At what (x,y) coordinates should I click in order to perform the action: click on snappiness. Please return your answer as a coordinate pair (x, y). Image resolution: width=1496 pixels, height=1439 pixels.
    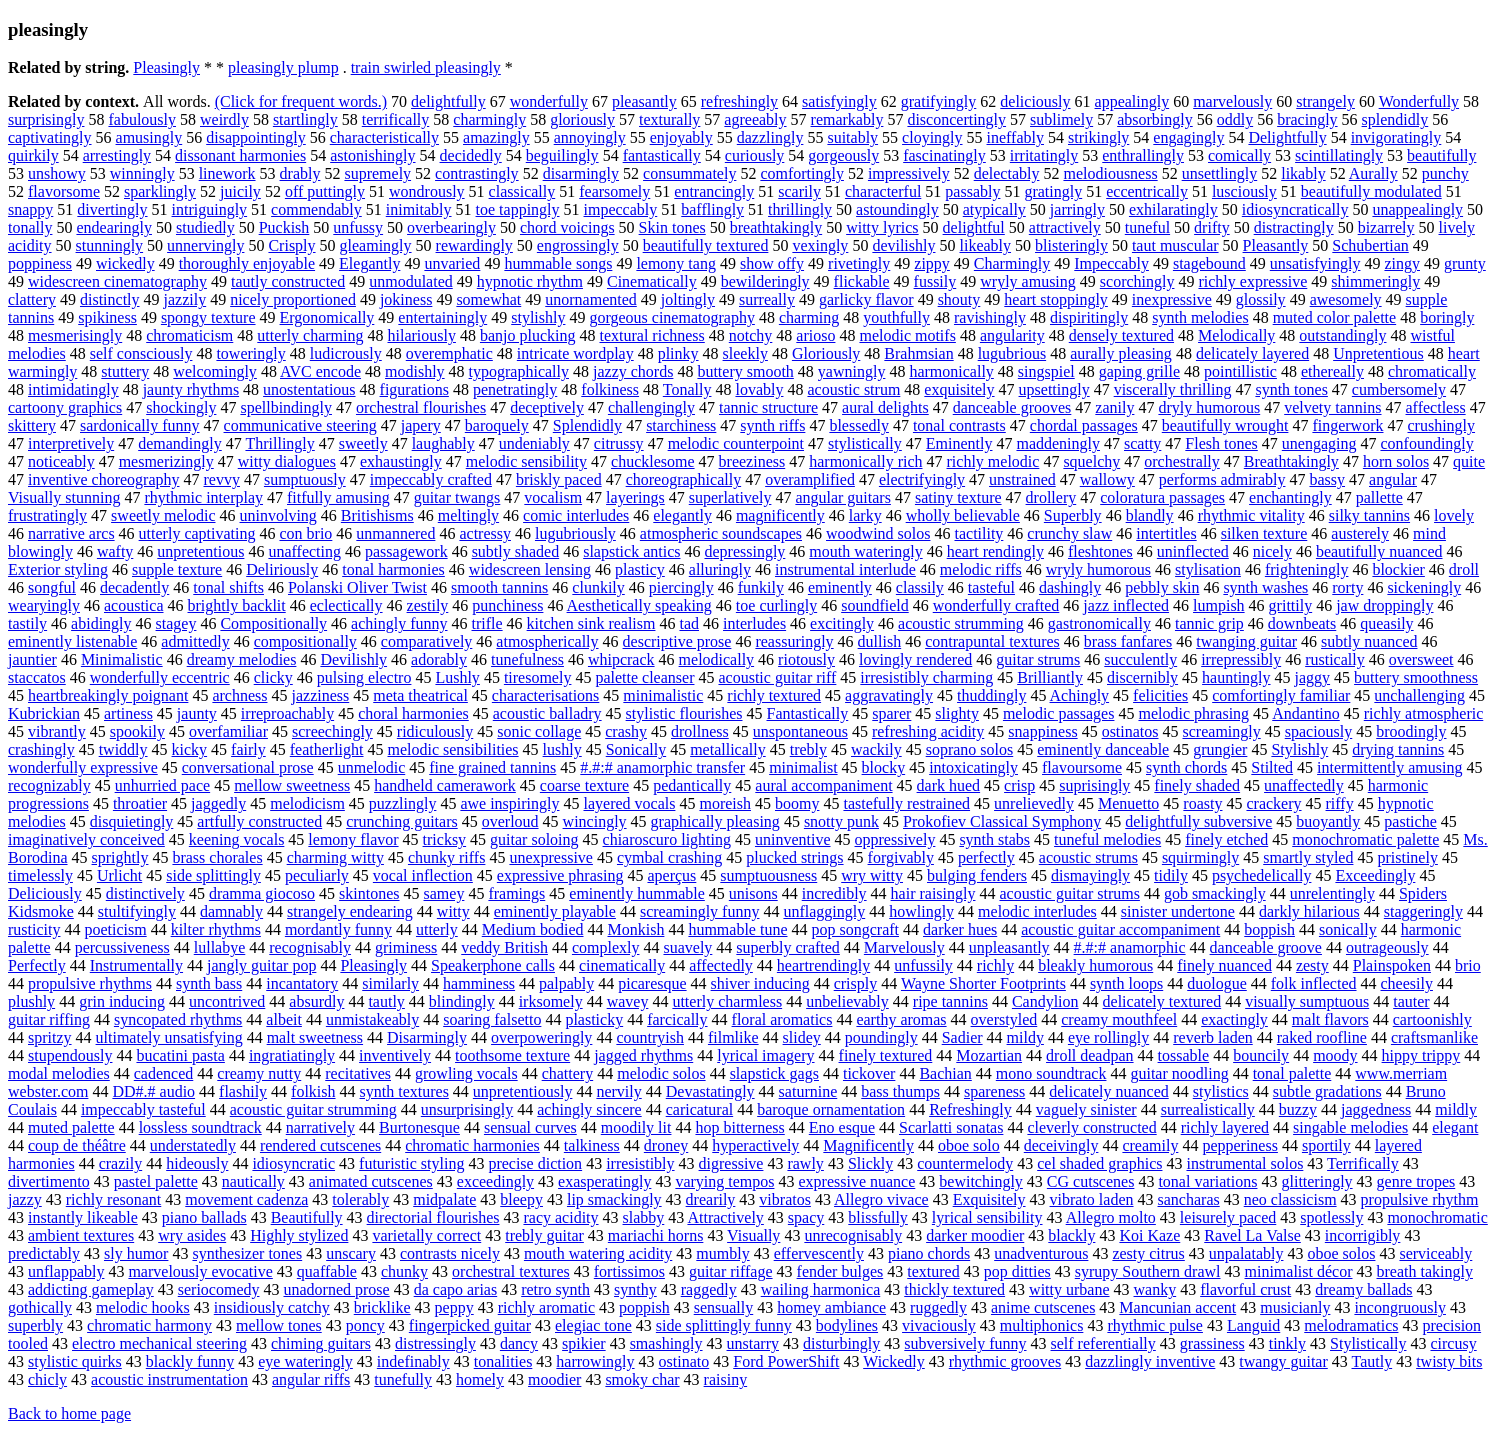
    Looking at the image, I should click on (1042, 731).